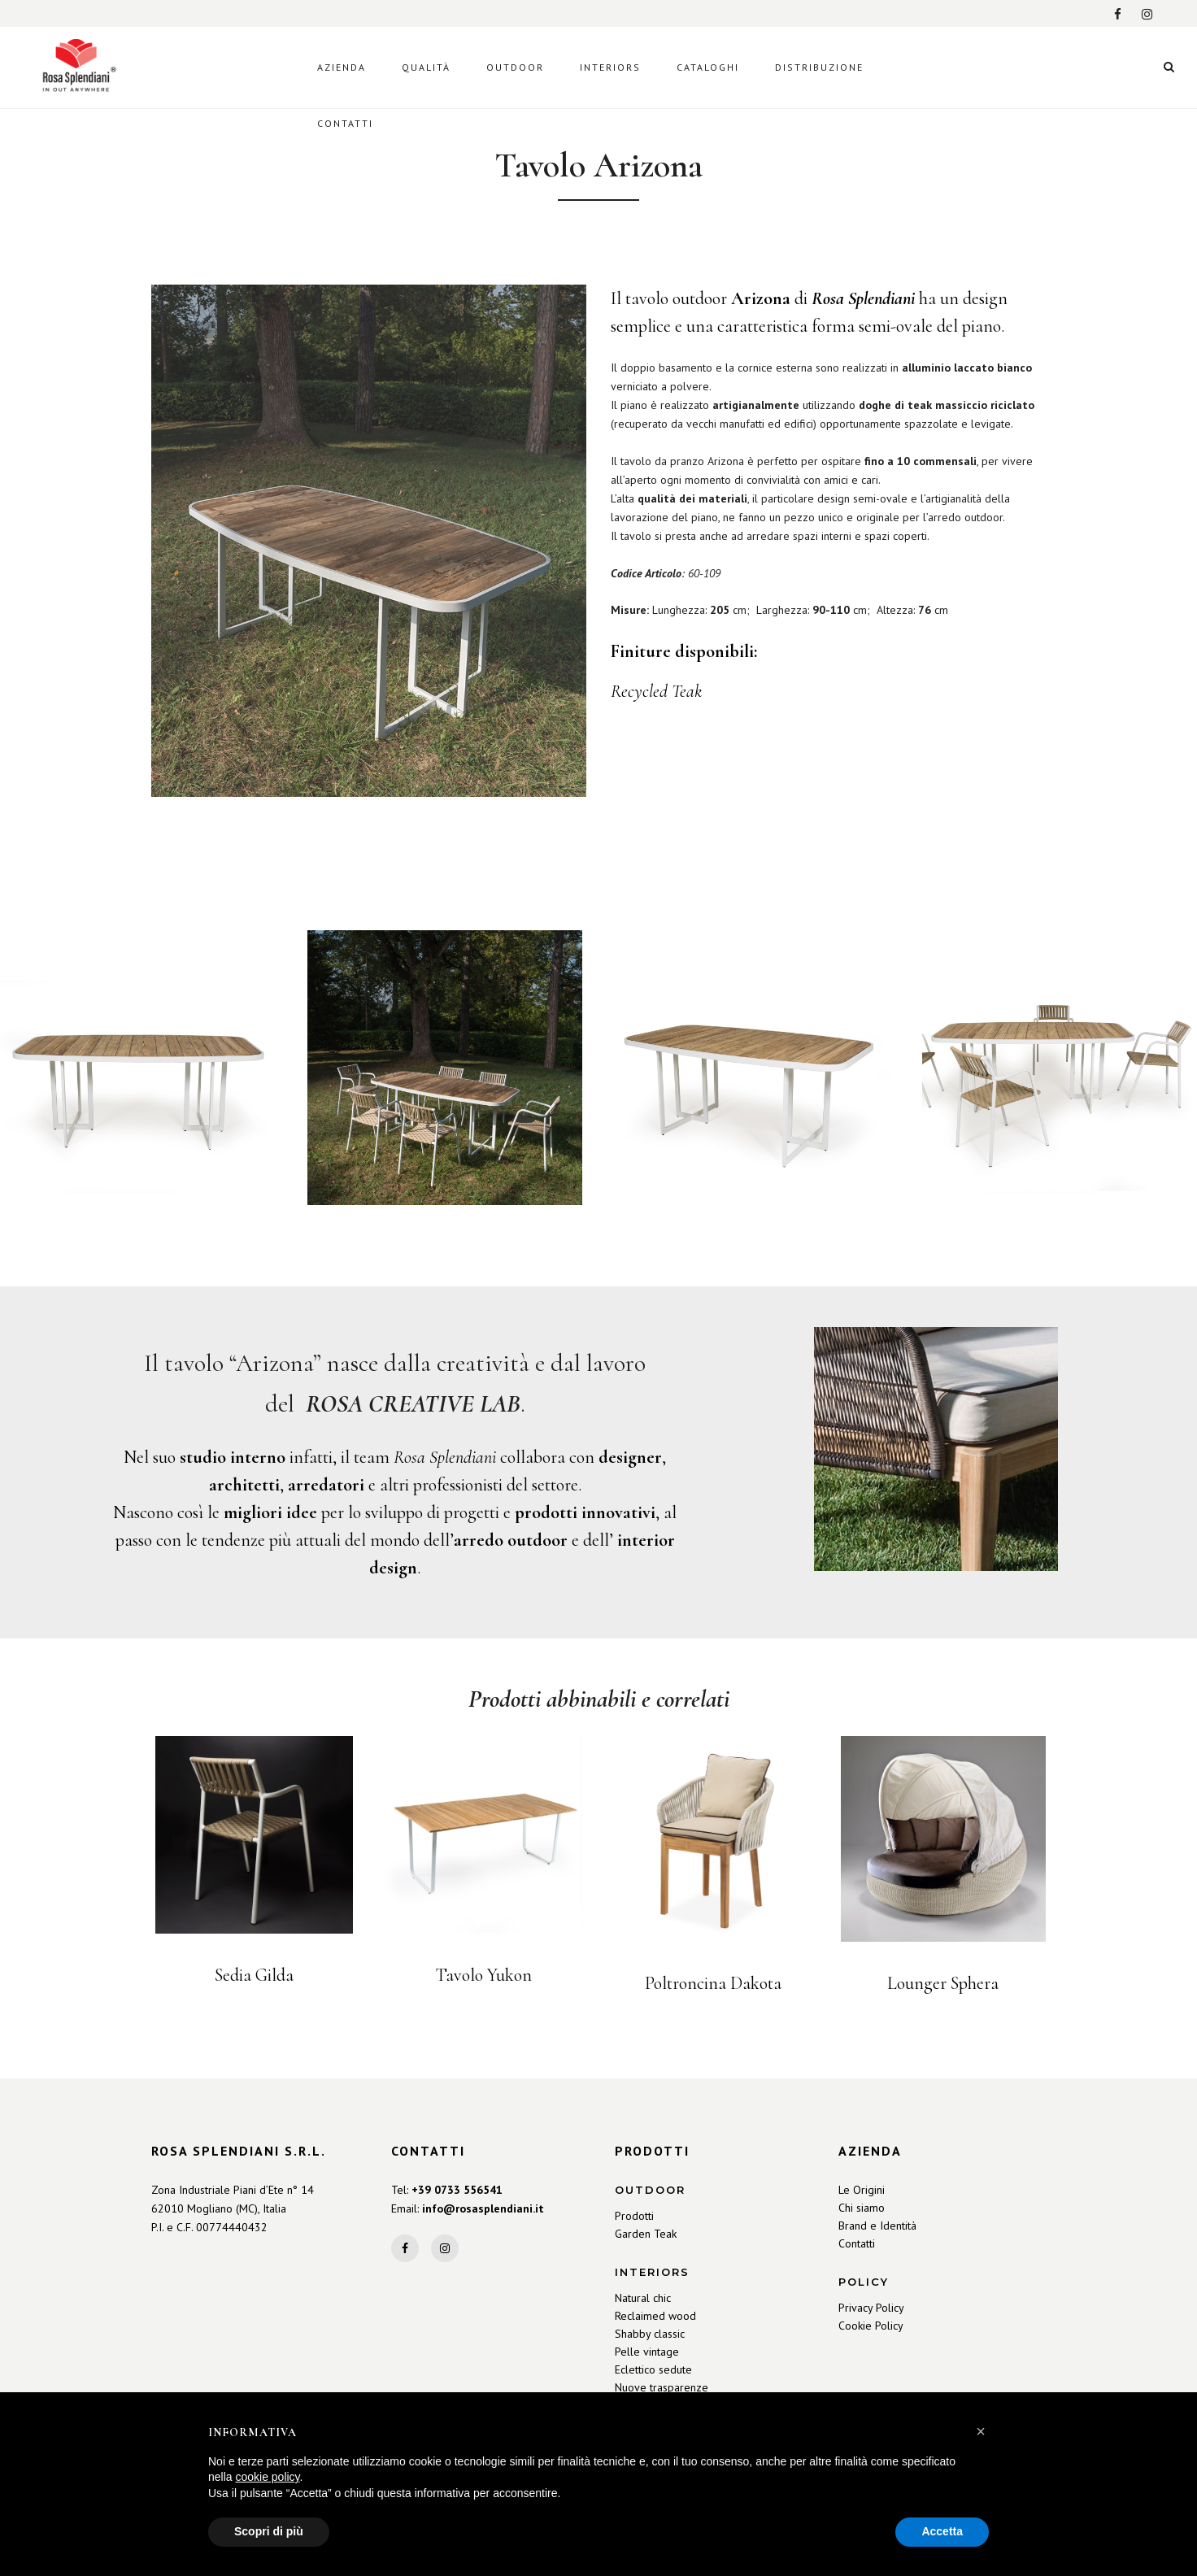 The width and height of the screenshot is (1197, 2576). What do you see at coordinates (661, 2387) in the screenshot?
I see `Nuove trasparenze` at bounding box center [661, 2387].